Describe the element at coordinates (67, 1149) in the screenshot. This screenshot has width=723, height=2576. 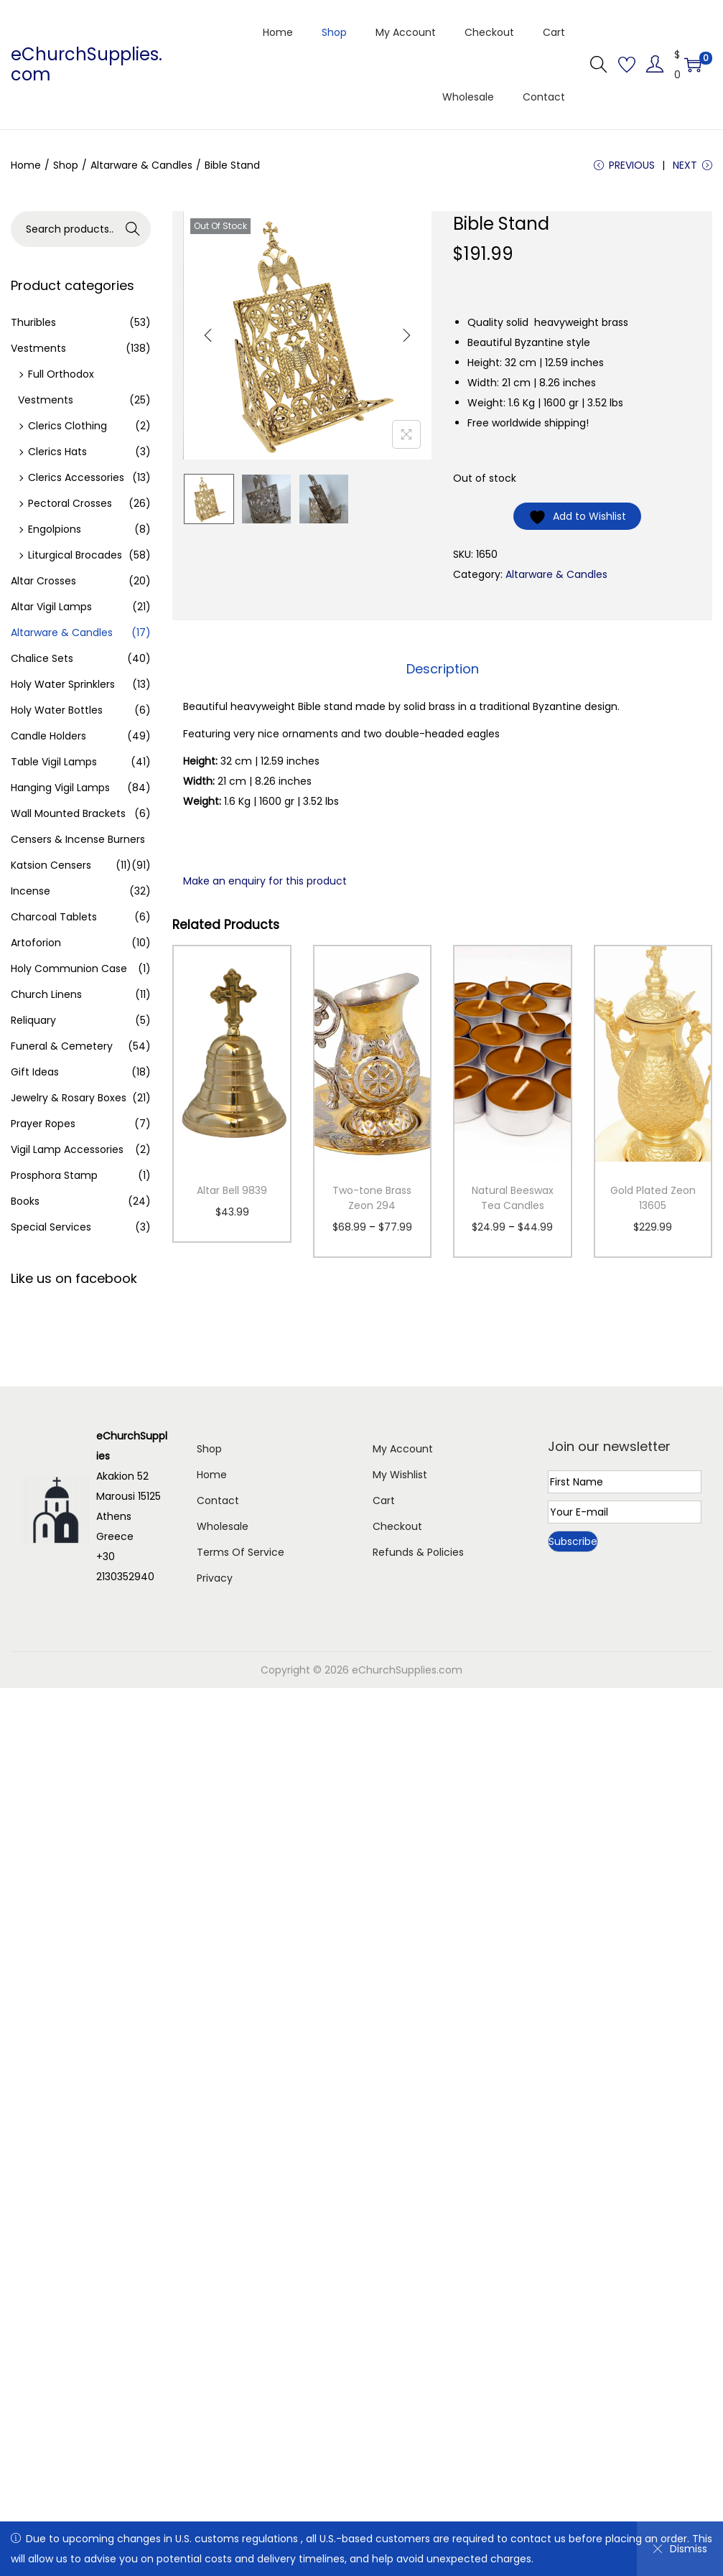
I see `Vigil Lamp Accessories` at that location.